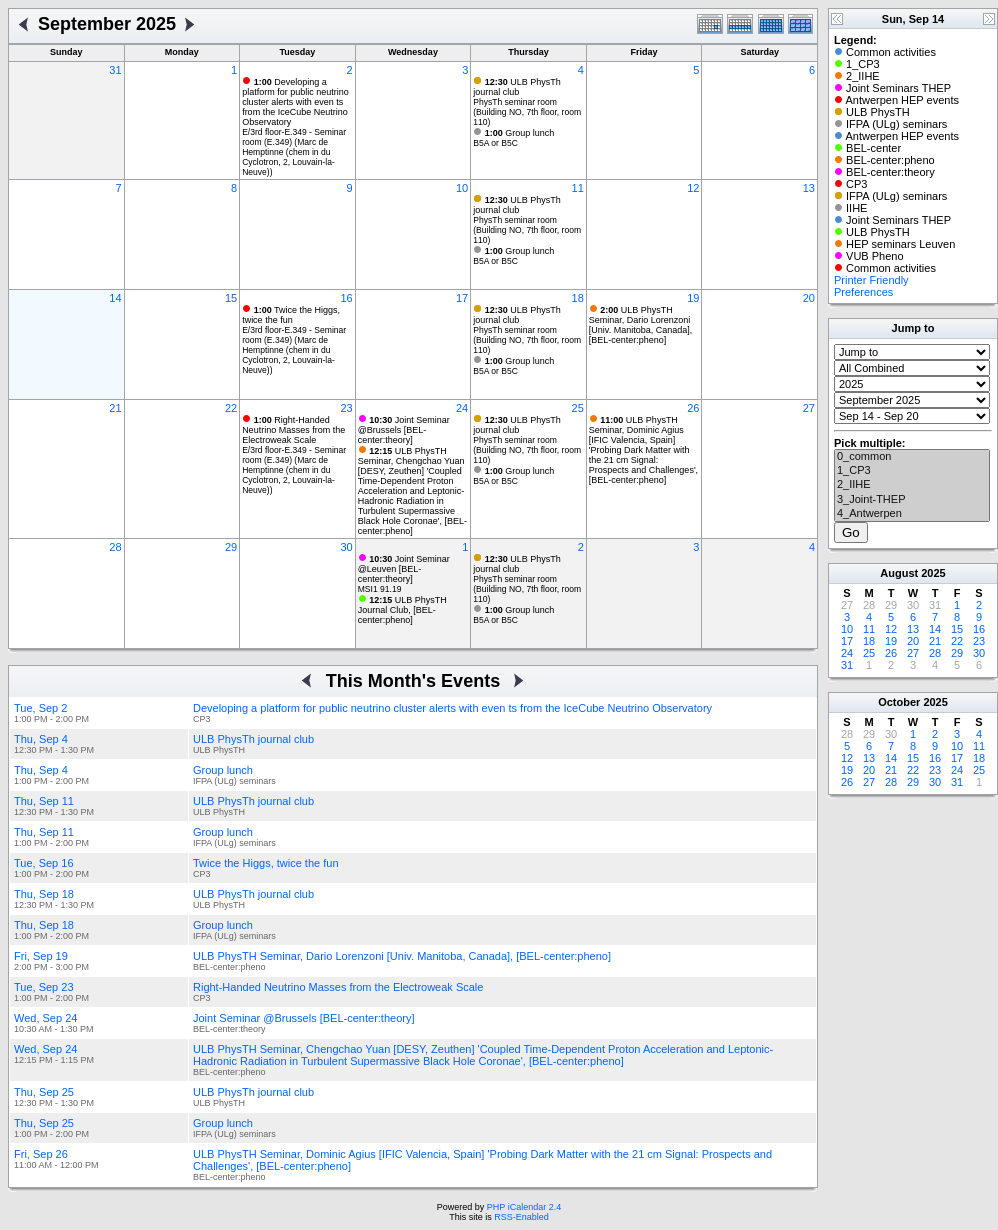 The width and height of the screenshot is (998, 1230). I want to click on ULB PhysTH Journal Club, [BEL-center:pheno], so click(402, 610).